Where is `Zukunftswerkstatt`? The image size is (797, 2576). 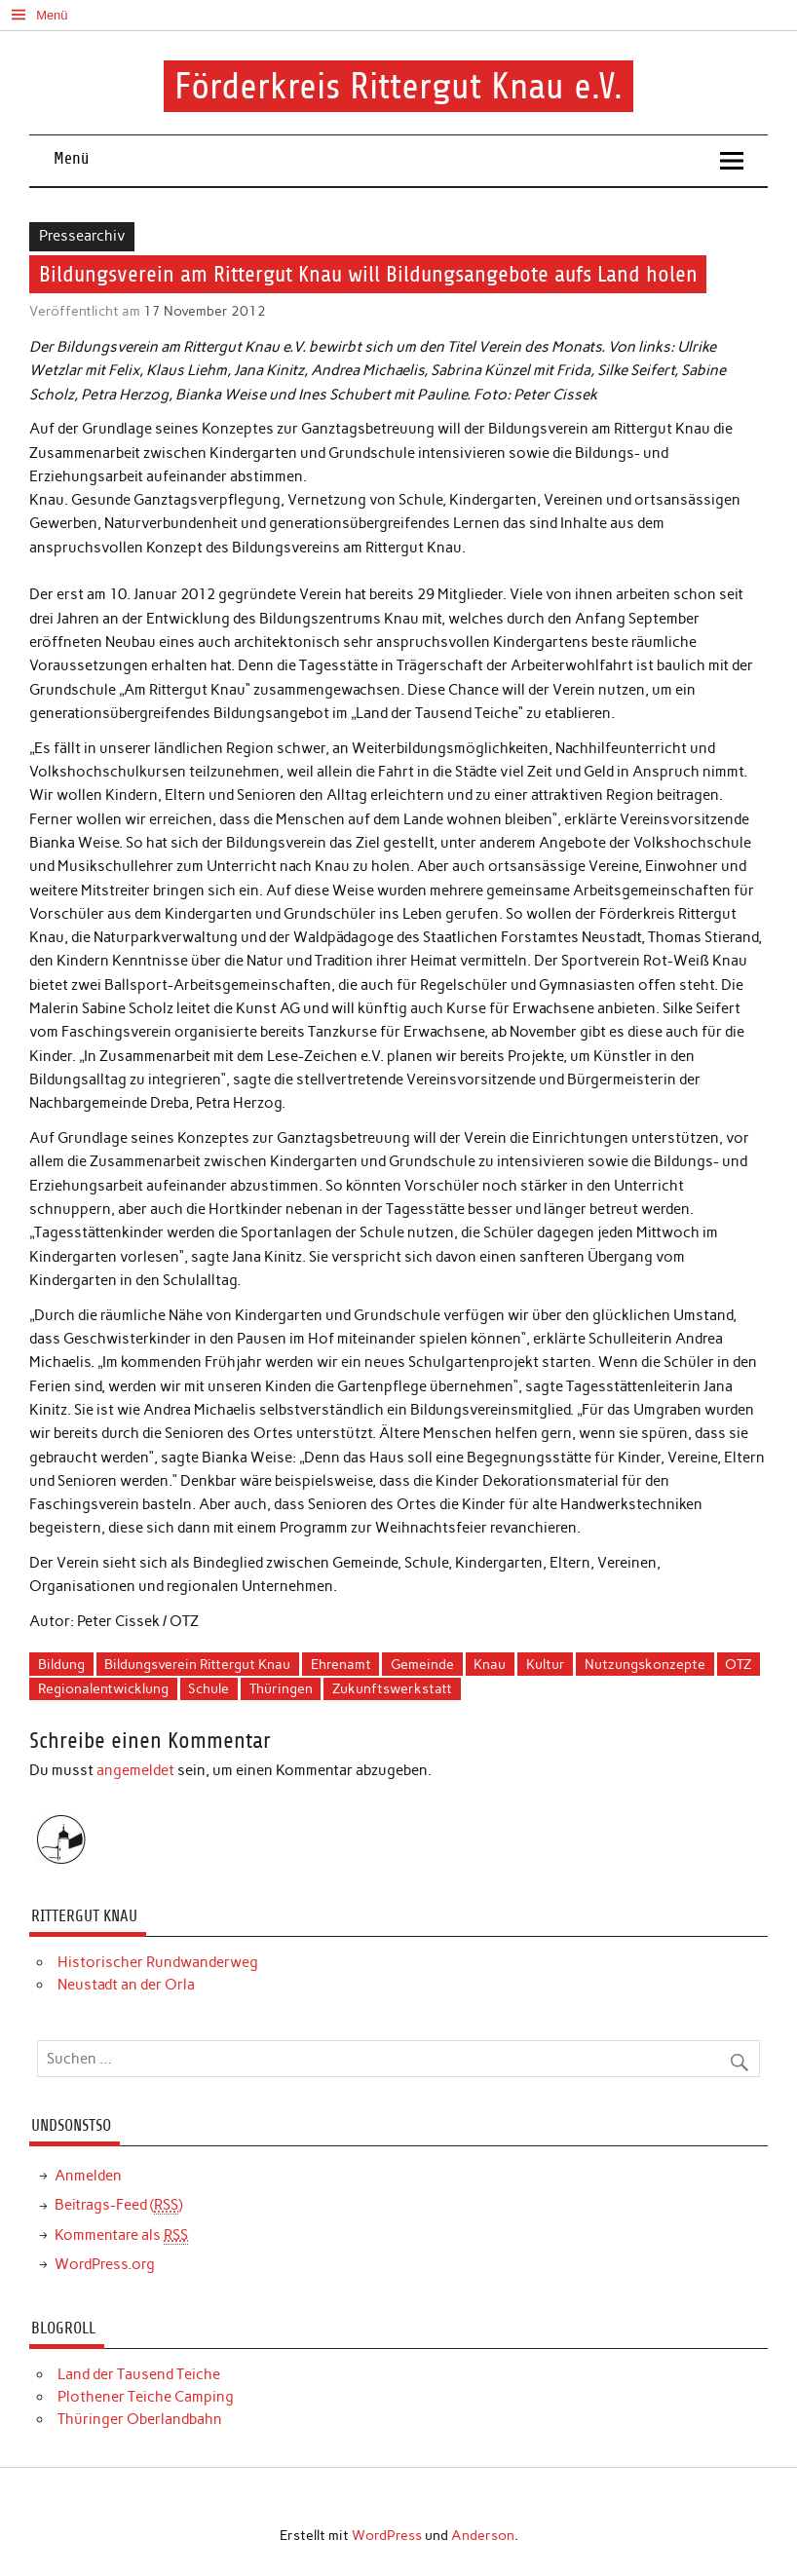 Zukunftswerkstatt is located at coordinates (392, 1688).